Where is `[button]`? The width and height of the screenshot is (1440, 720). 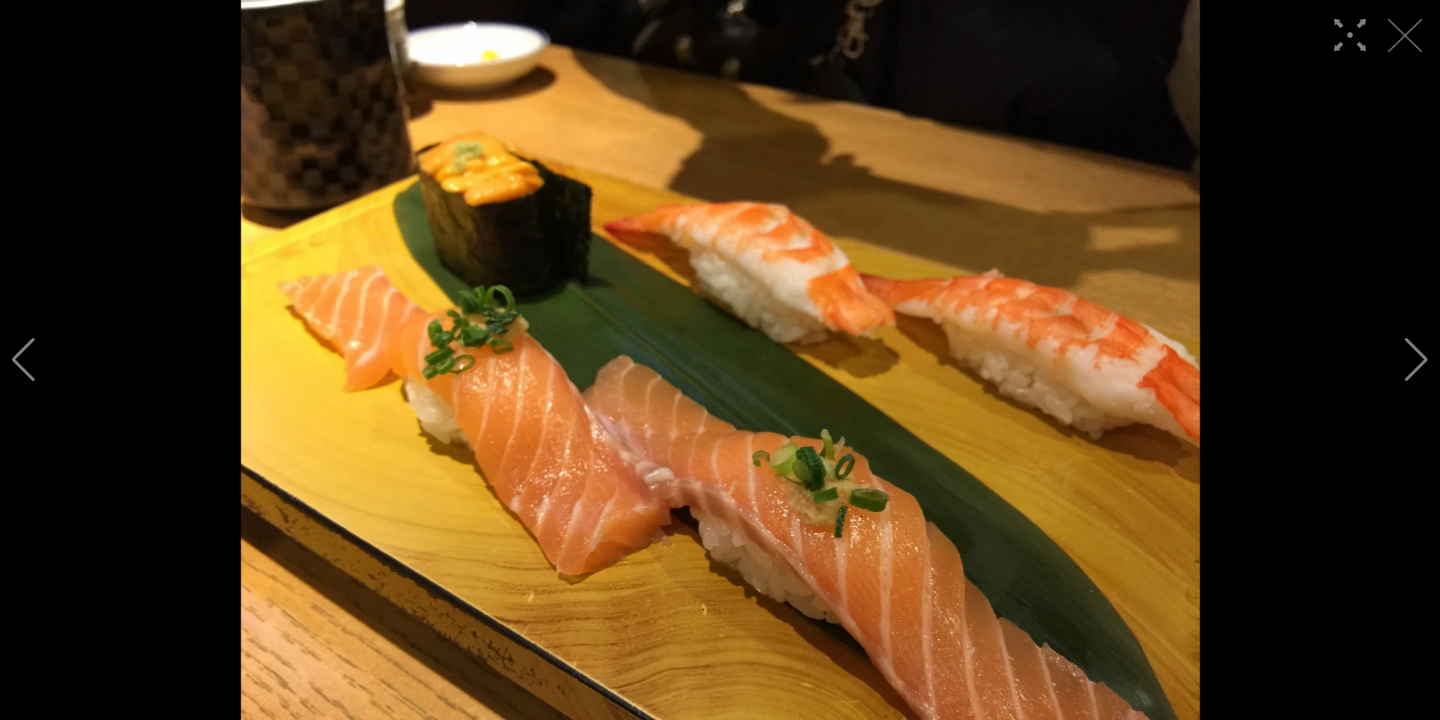
[button] is located at coordinates (23, 360).